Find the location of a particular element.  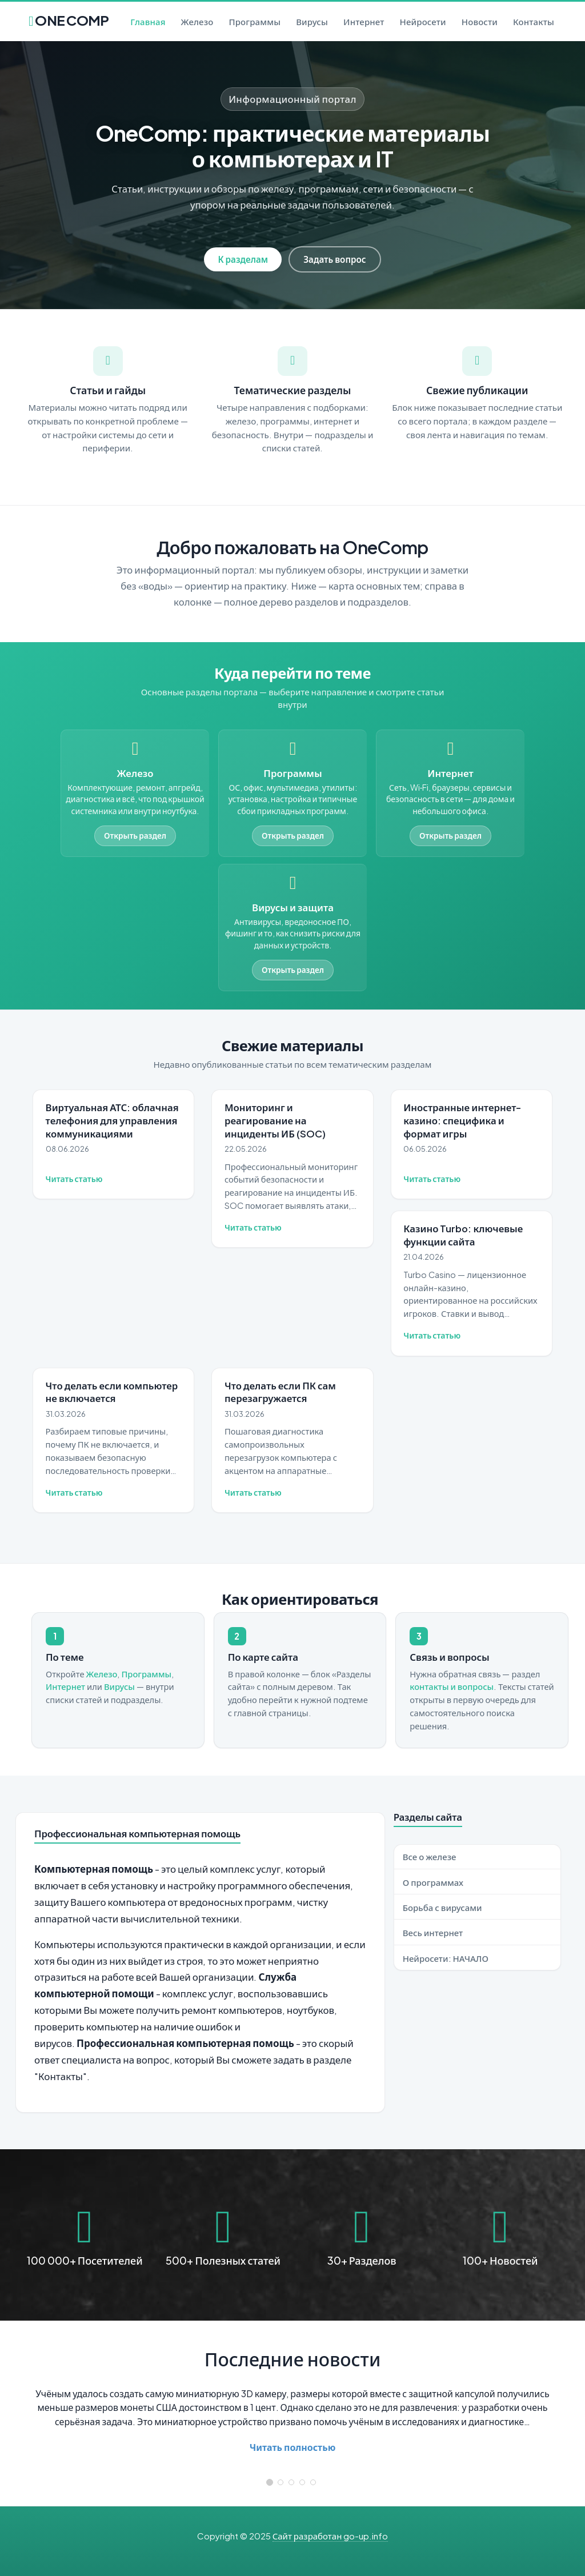

Весь интернет is located at coordinates (433, 1932).